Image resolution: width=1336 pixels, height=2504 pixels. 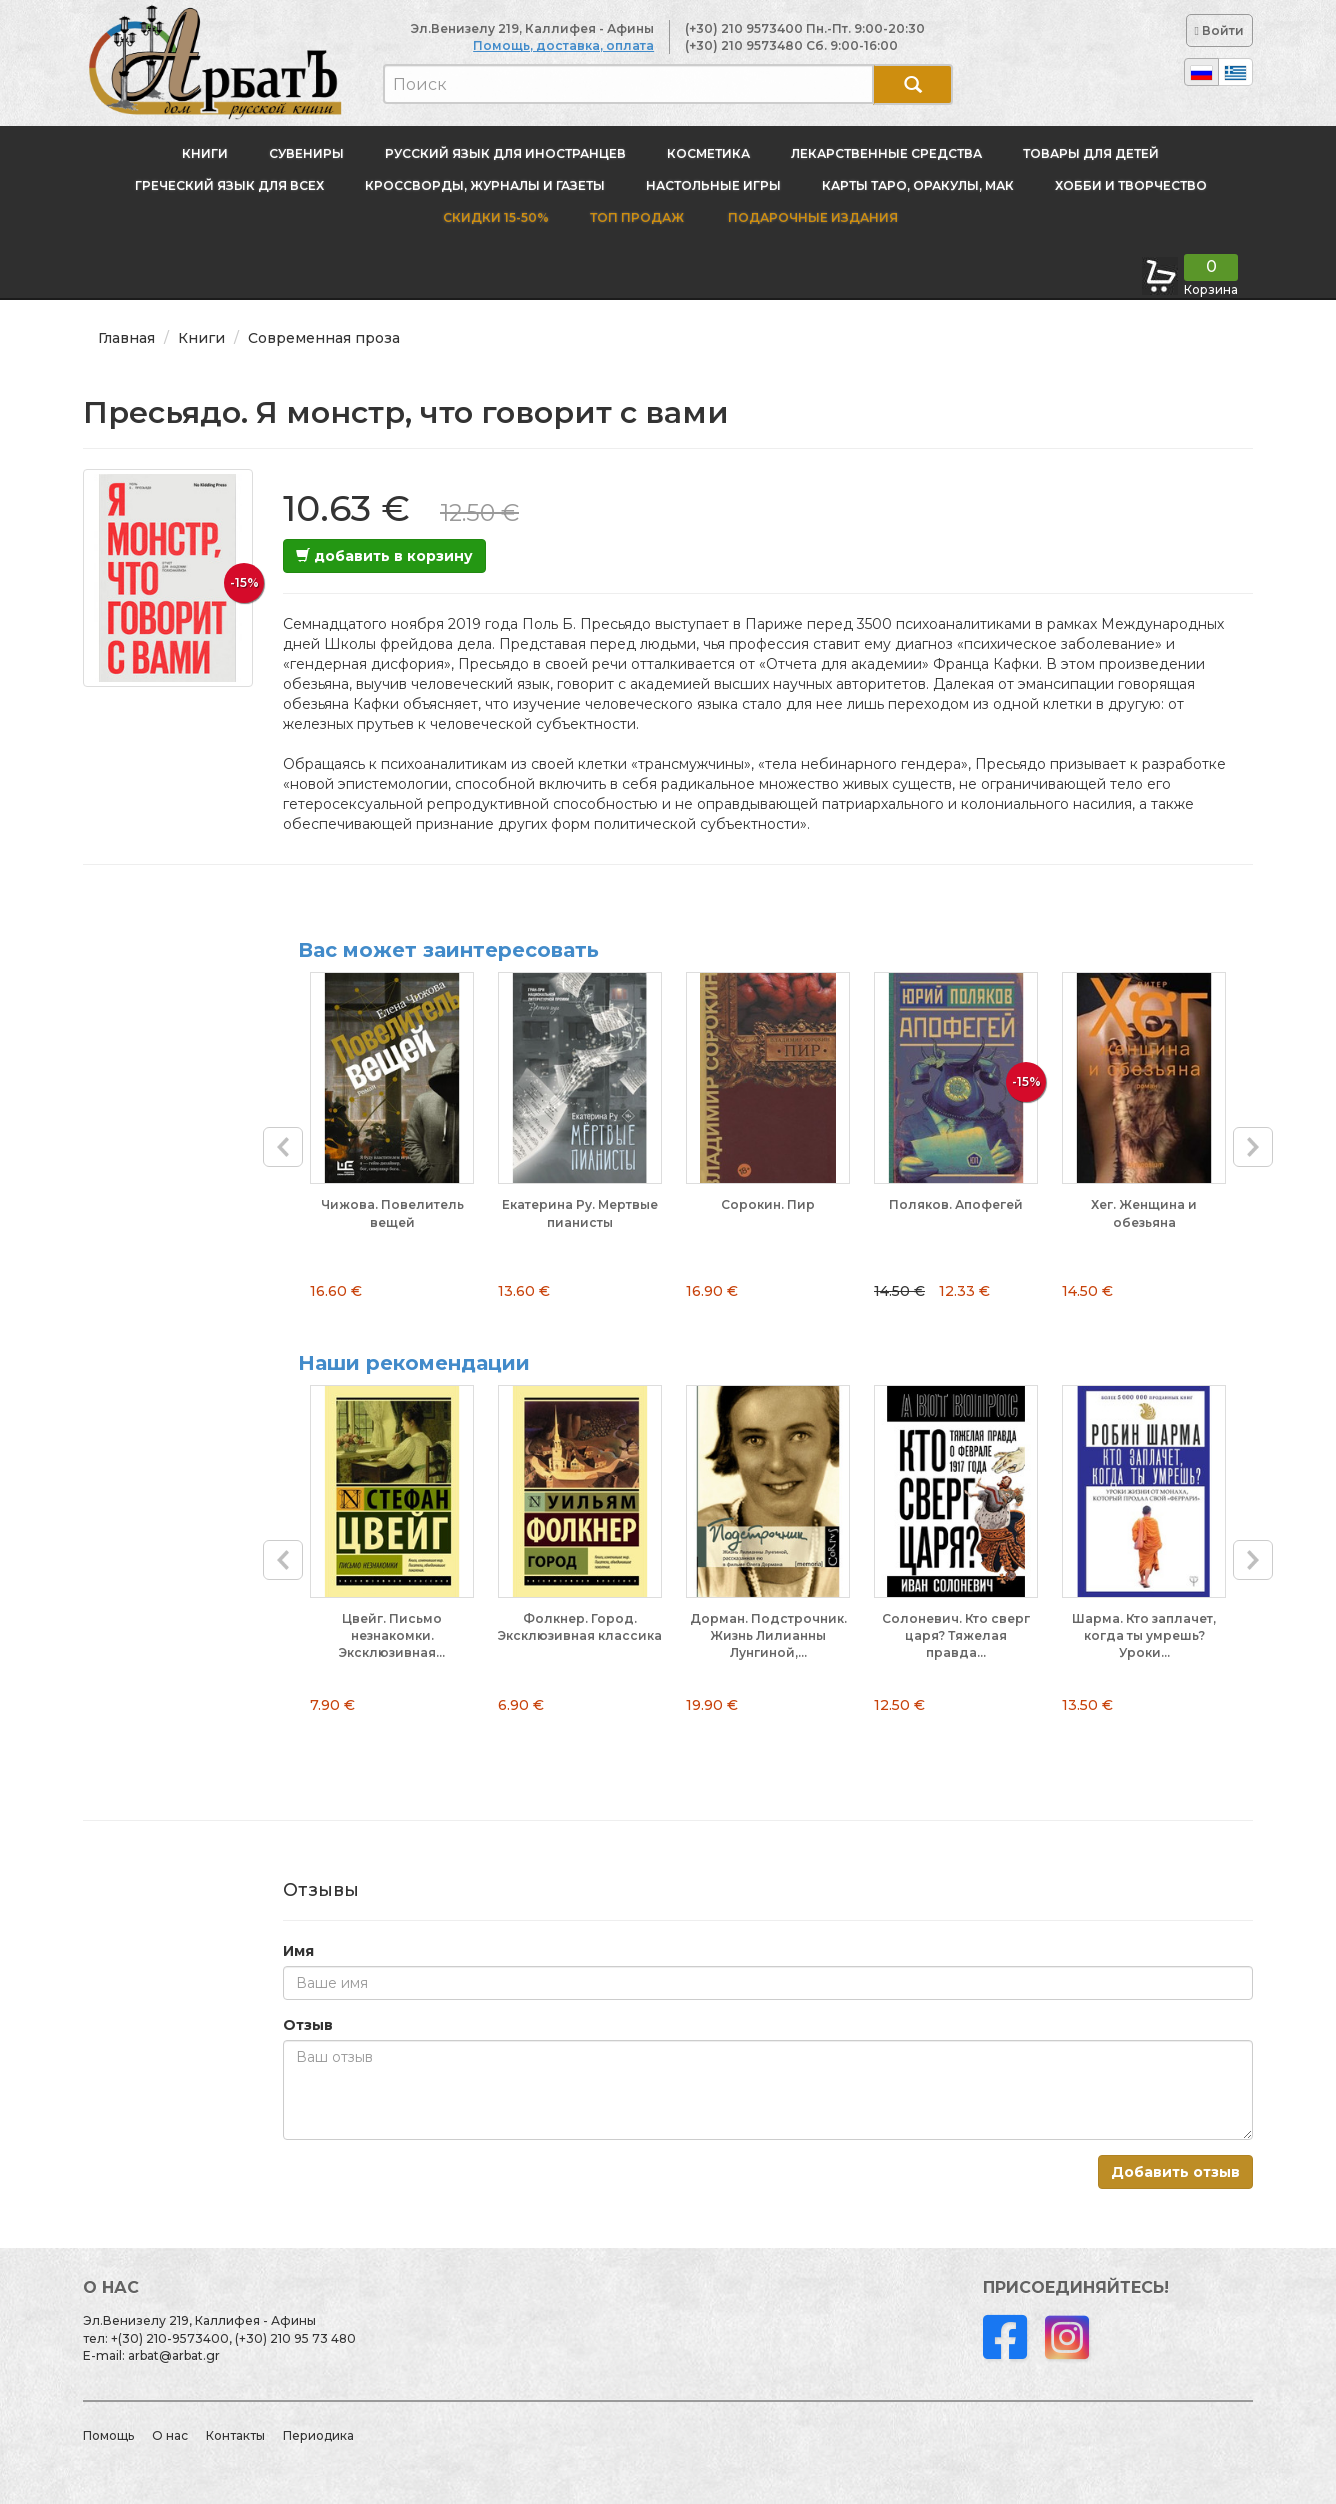 I want to click on Топ продаж, so click(x=637, y=217).